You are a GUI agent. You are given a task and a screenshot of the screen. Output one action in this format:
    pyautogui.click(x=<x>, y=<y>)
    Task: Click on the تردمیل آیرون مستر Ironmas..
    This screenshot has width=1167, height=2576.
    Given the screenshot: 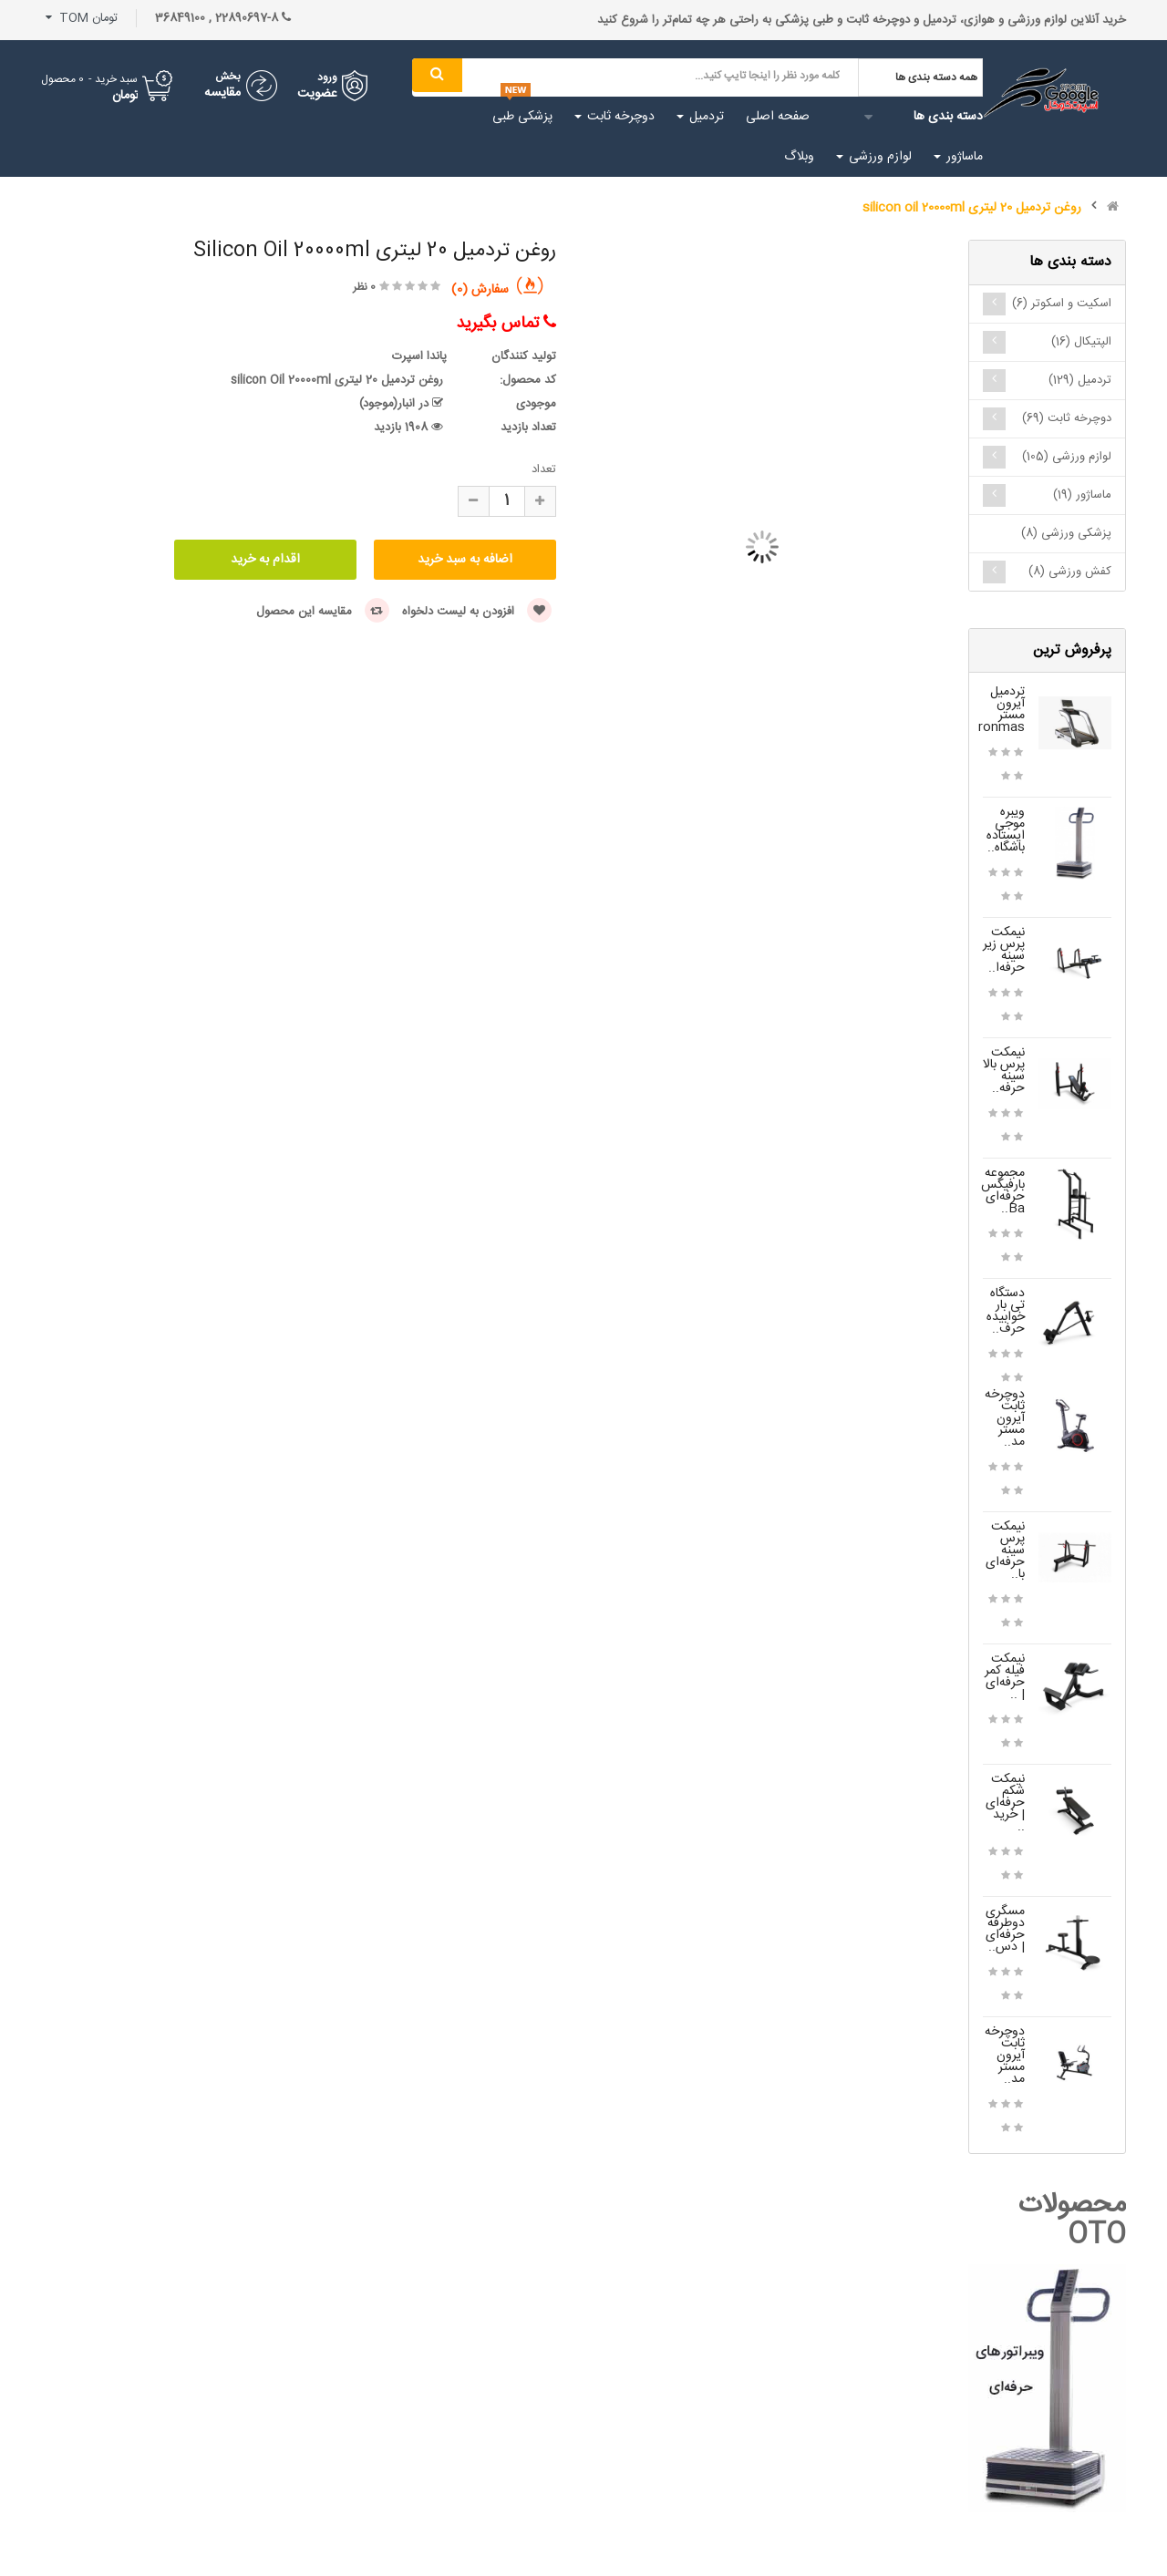 What is the action you would take?
    pyautogui.click(x=996, y=709)
    